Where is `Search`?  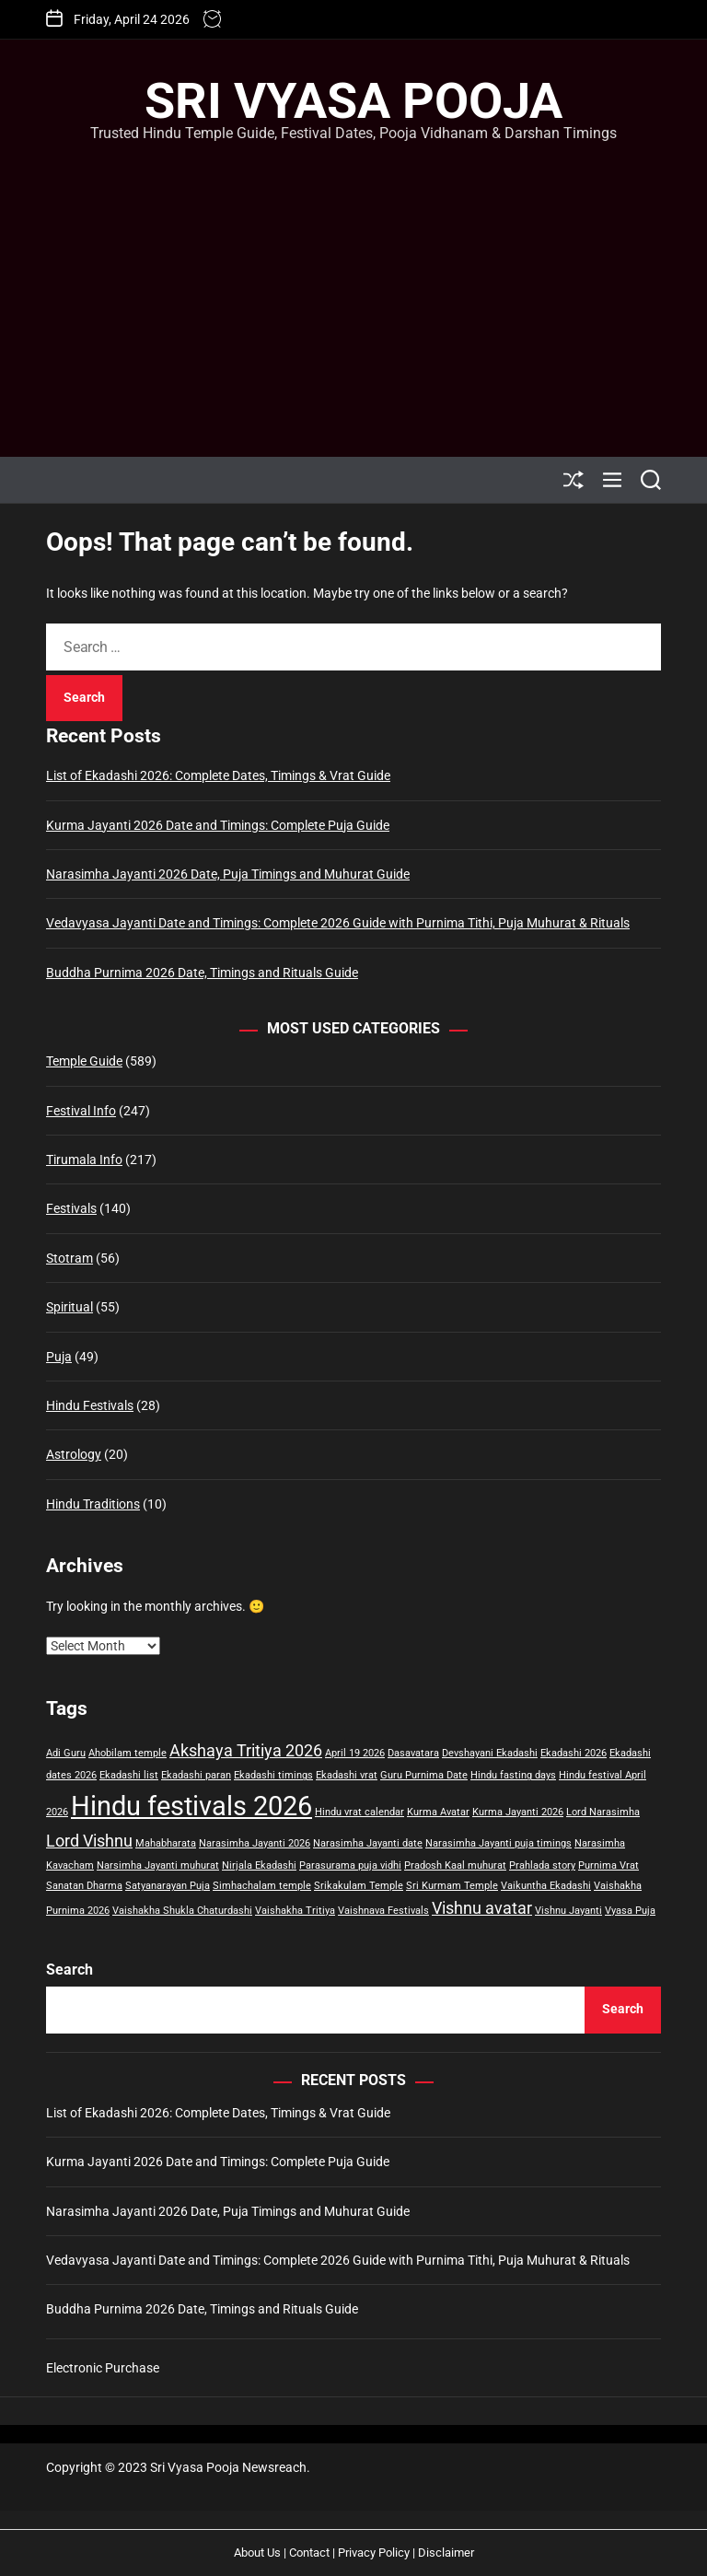
Search is located at coordinates (69, 1969).